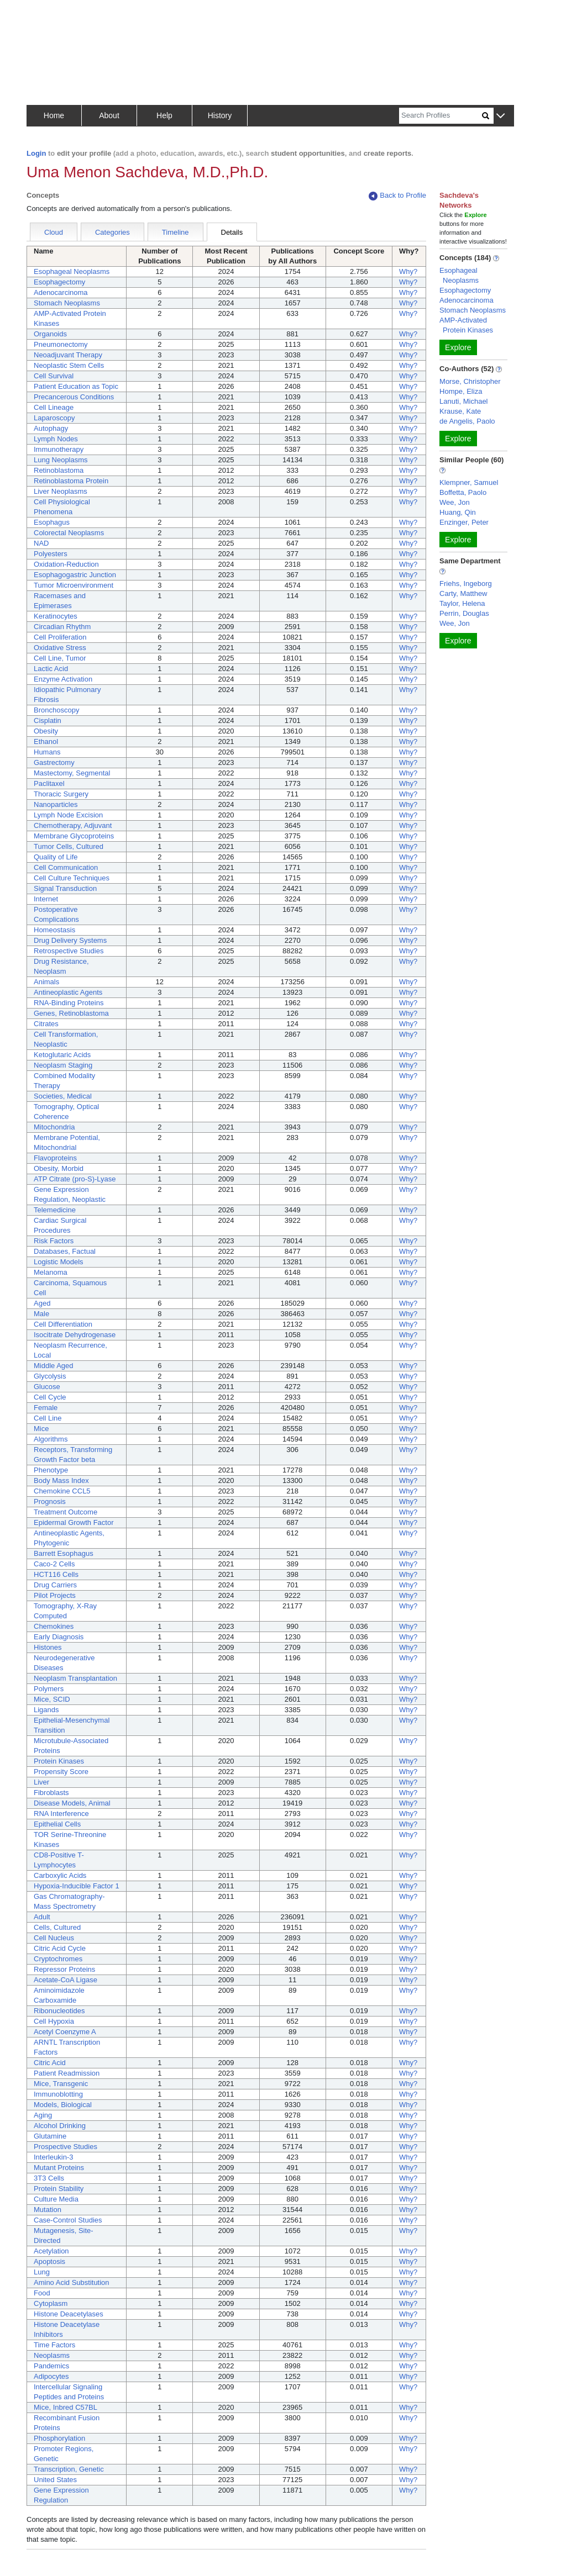  What do you see at coordinates (50, 2136) in the screenshot?
I see `Glutamine` at bounding box center [50, 2136].